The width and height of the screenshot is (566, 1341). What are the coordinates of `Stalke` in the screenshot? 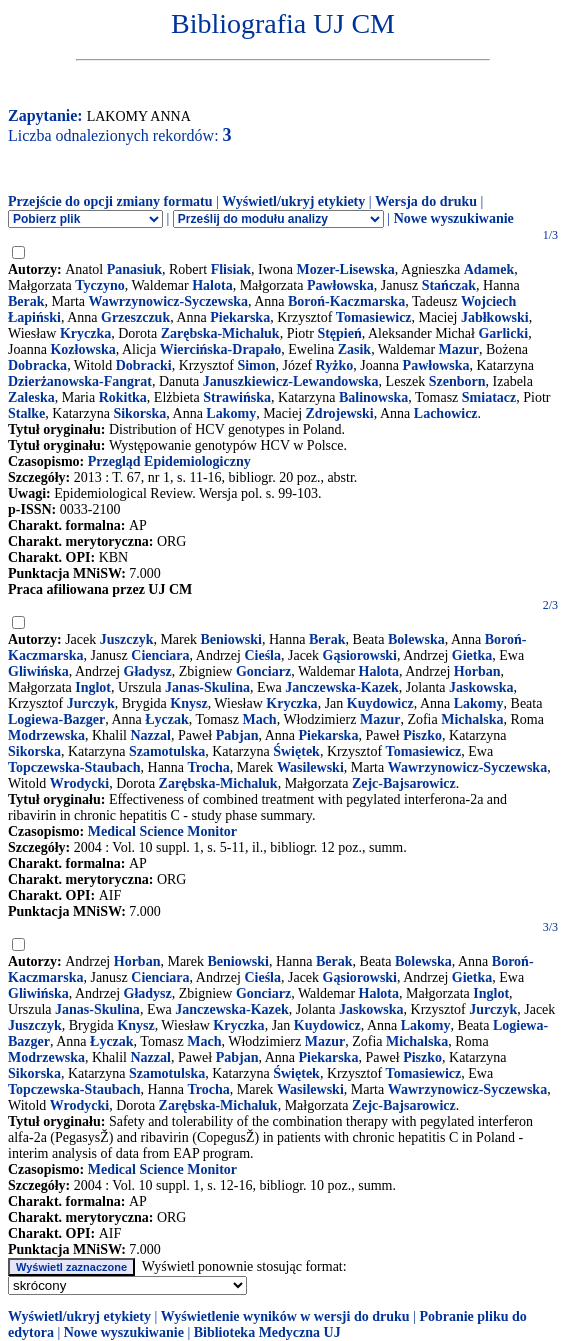 It's located at (26, 413).